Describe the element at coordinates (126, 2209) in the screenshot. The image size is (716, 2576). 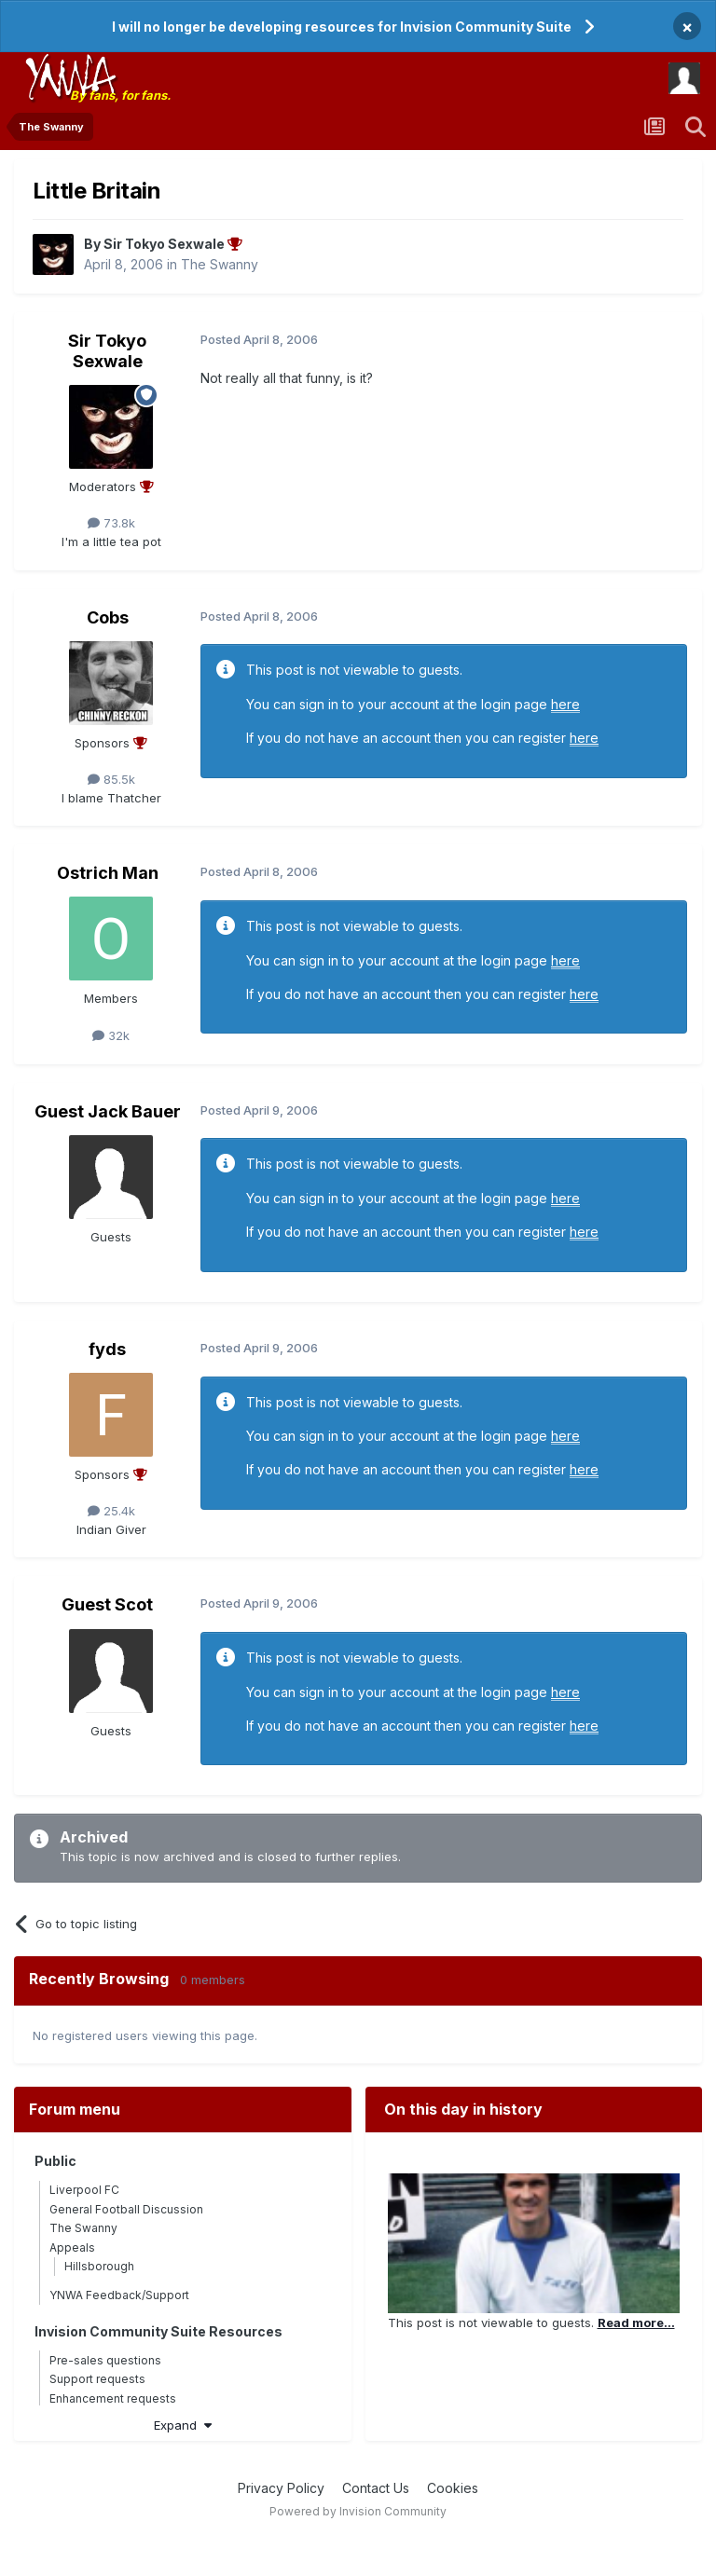
I see `General Football Discussion` at that location.